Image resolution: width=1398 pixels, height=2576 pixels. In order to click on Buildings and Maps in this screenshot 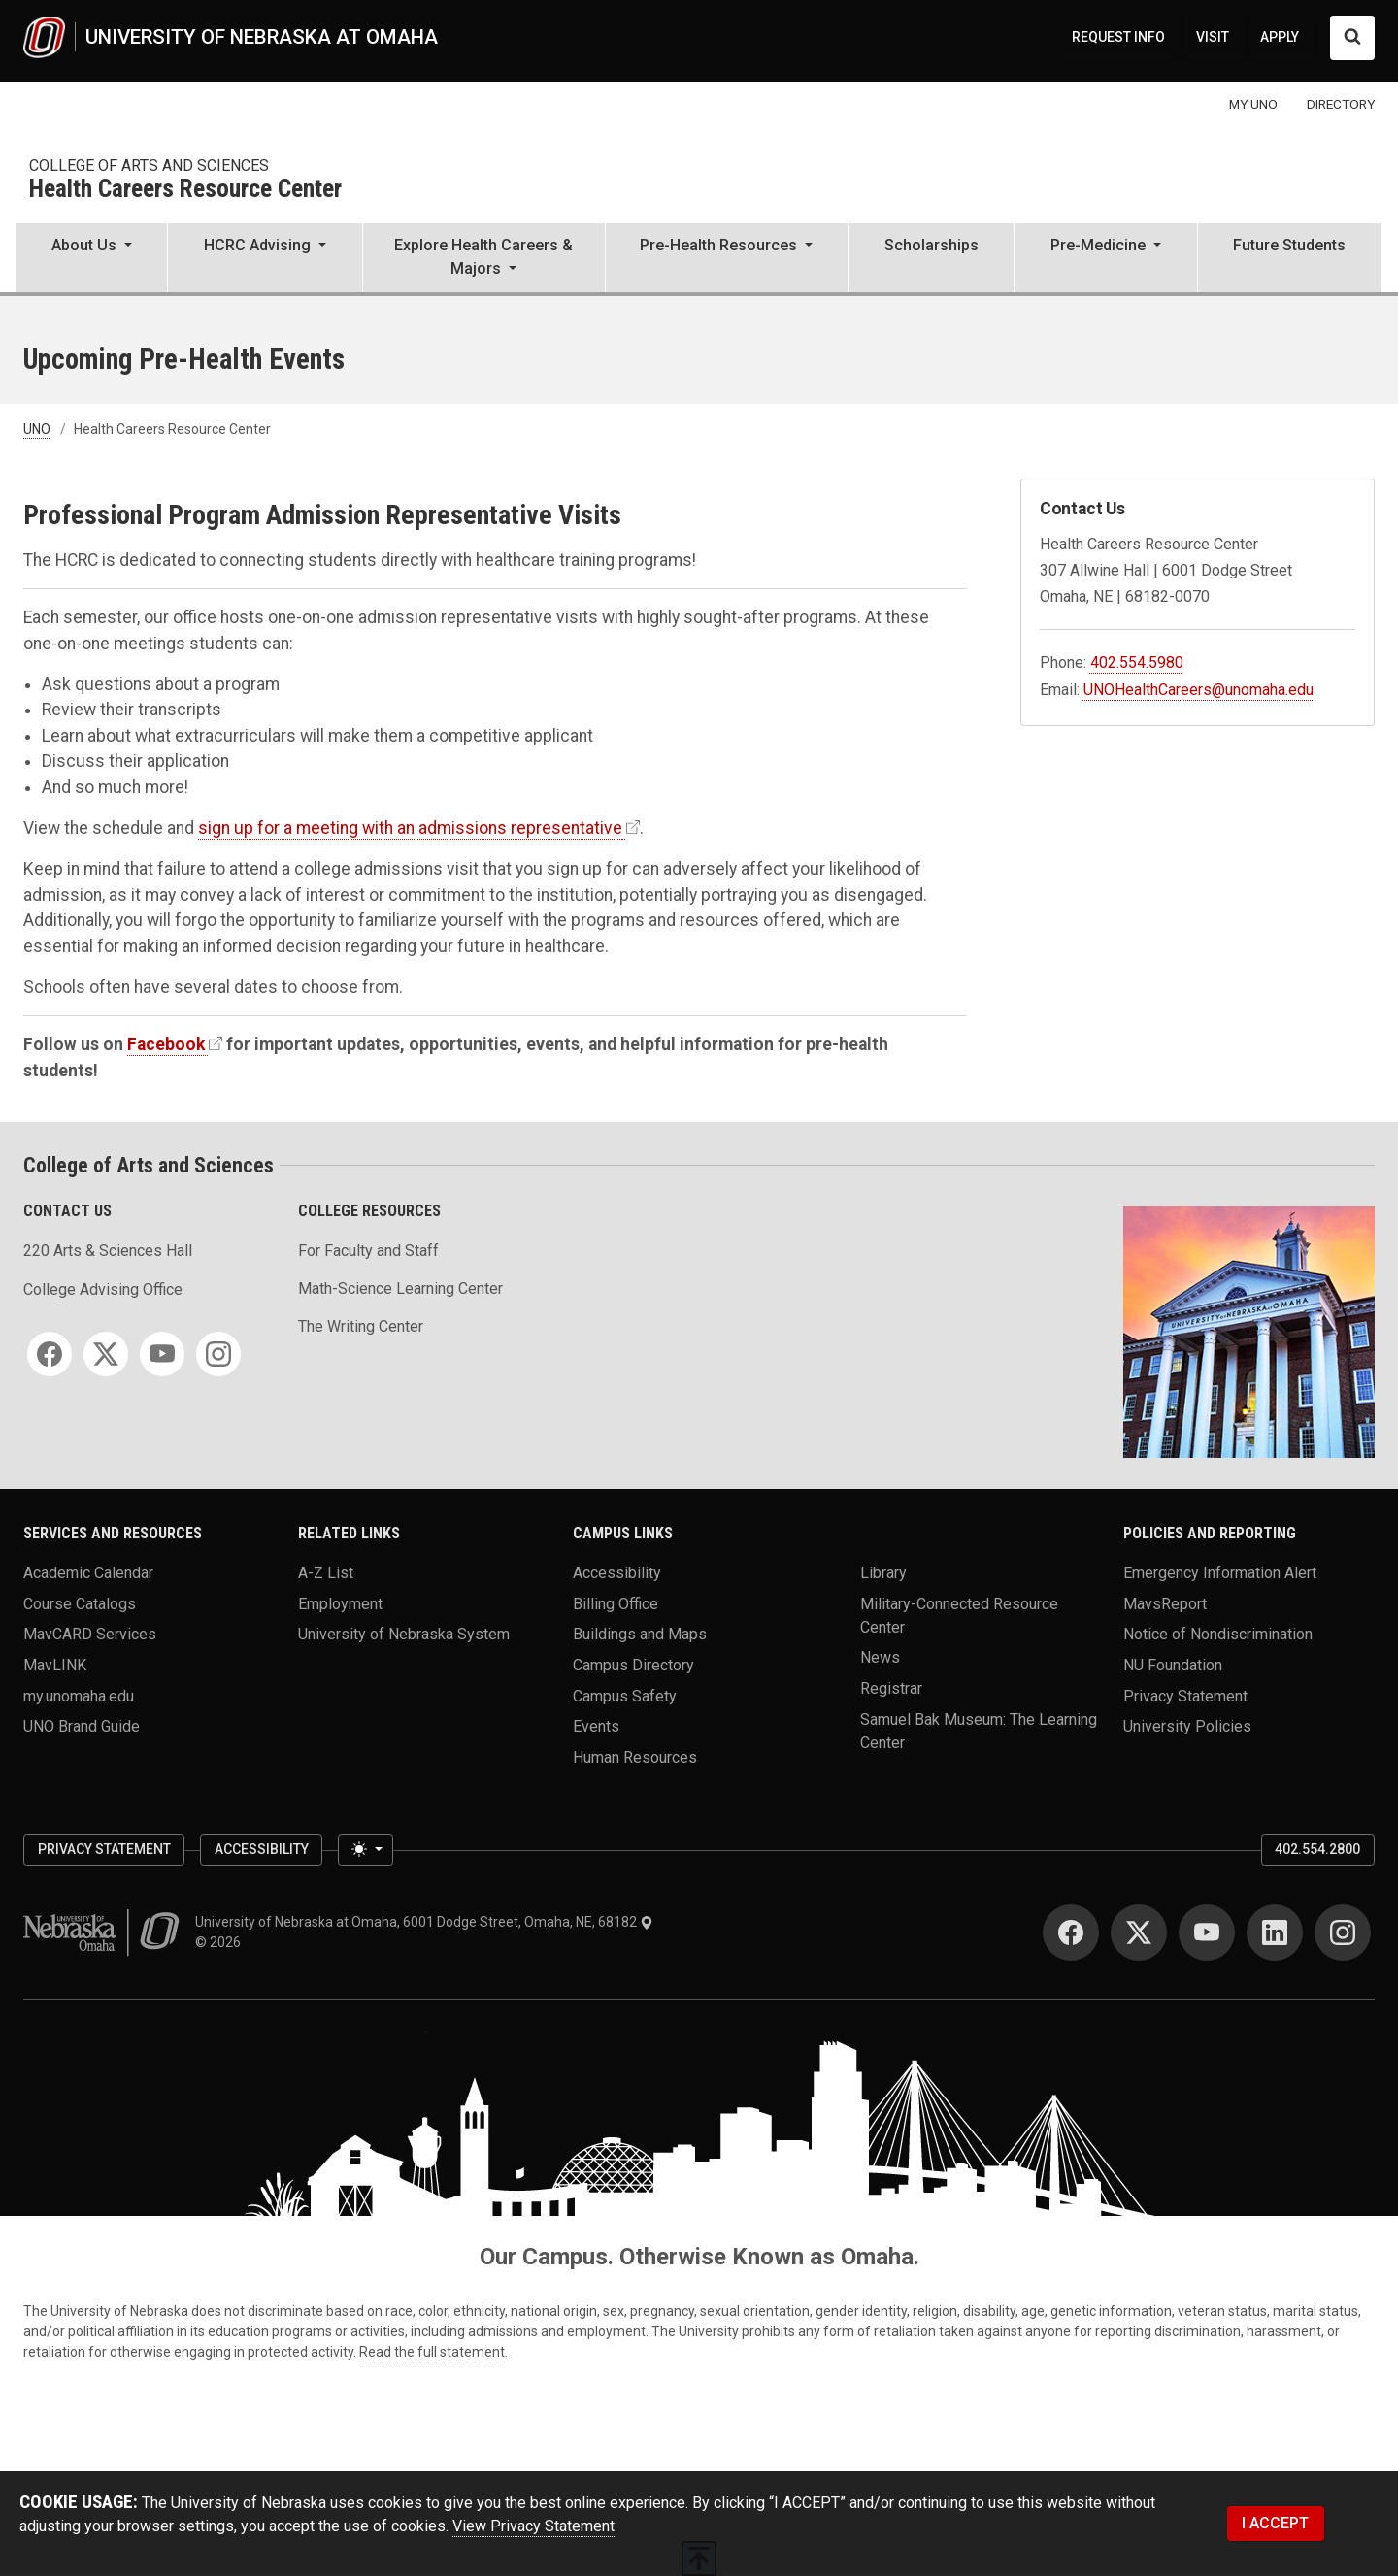, I will do `click(640, 1634)`.